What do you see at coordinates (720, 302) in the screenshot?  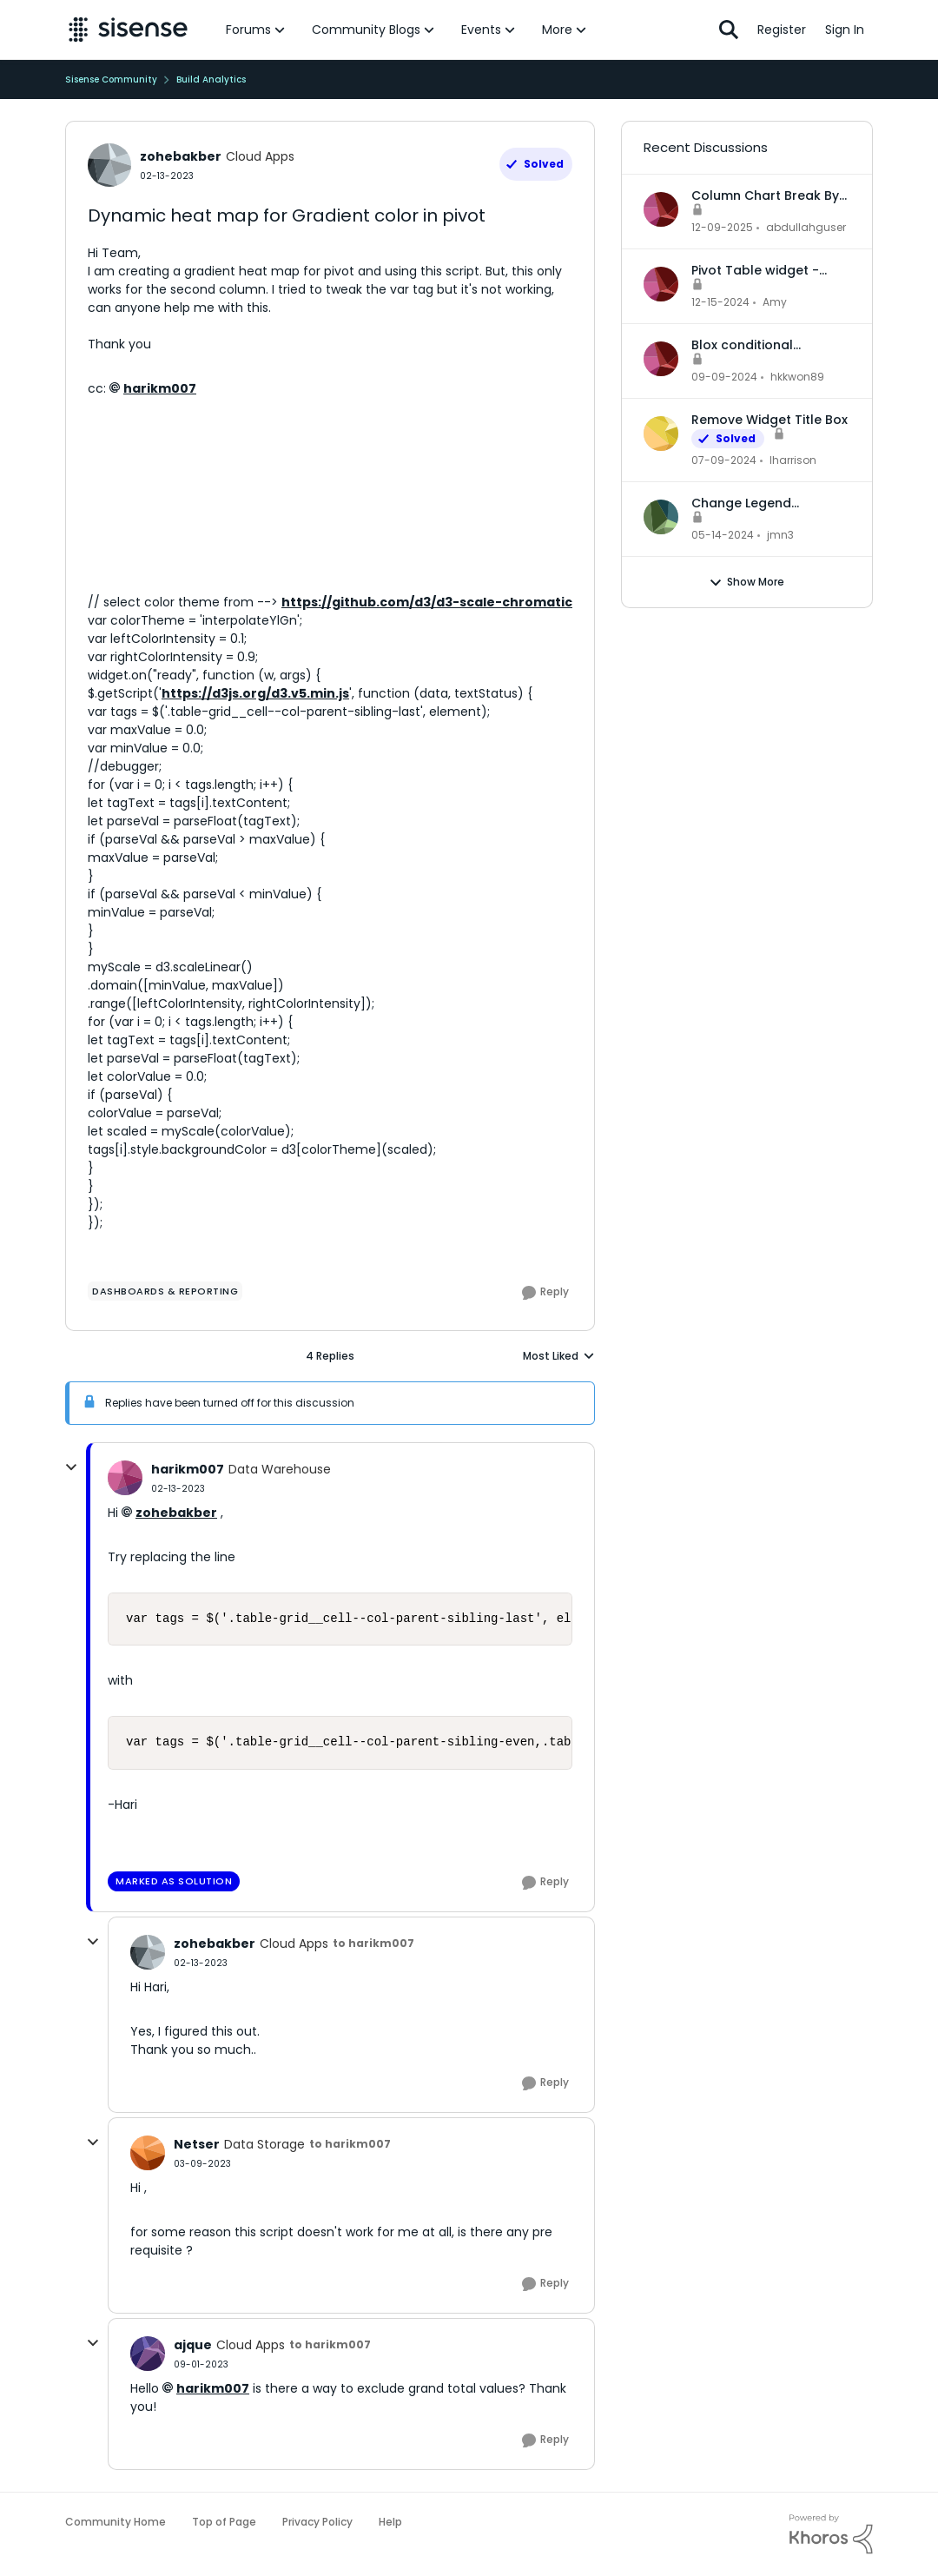 I see `[2 years ago]` at bounding box center [720, 302].